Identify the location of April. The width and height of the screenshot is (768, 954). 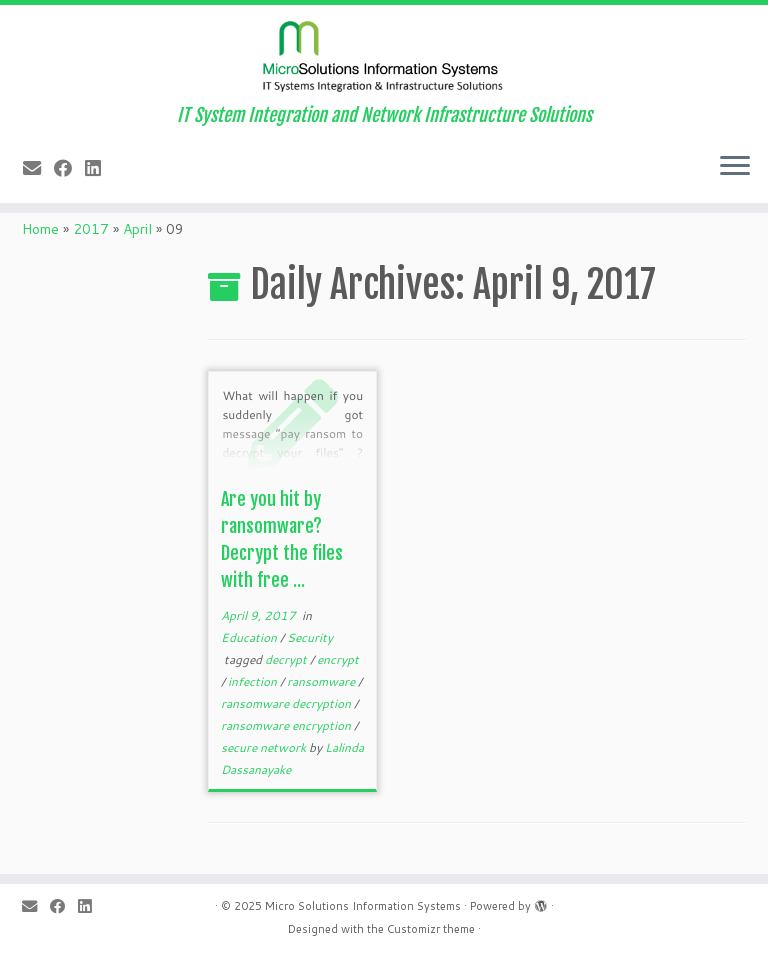
(137, 229).